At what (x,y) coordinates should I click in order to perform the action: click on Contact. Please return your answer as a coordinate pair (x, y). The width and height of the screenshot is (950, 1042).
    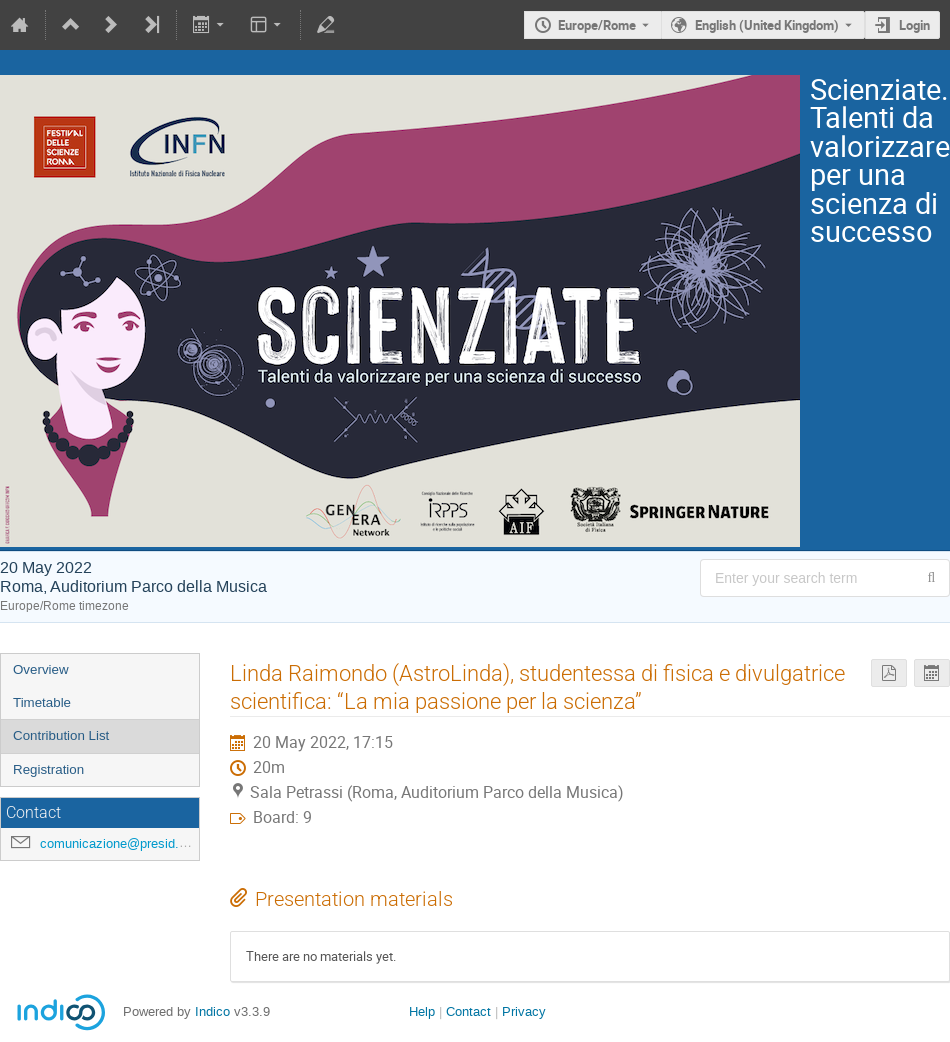
    Looking at the image, I should click on (468, 1011).